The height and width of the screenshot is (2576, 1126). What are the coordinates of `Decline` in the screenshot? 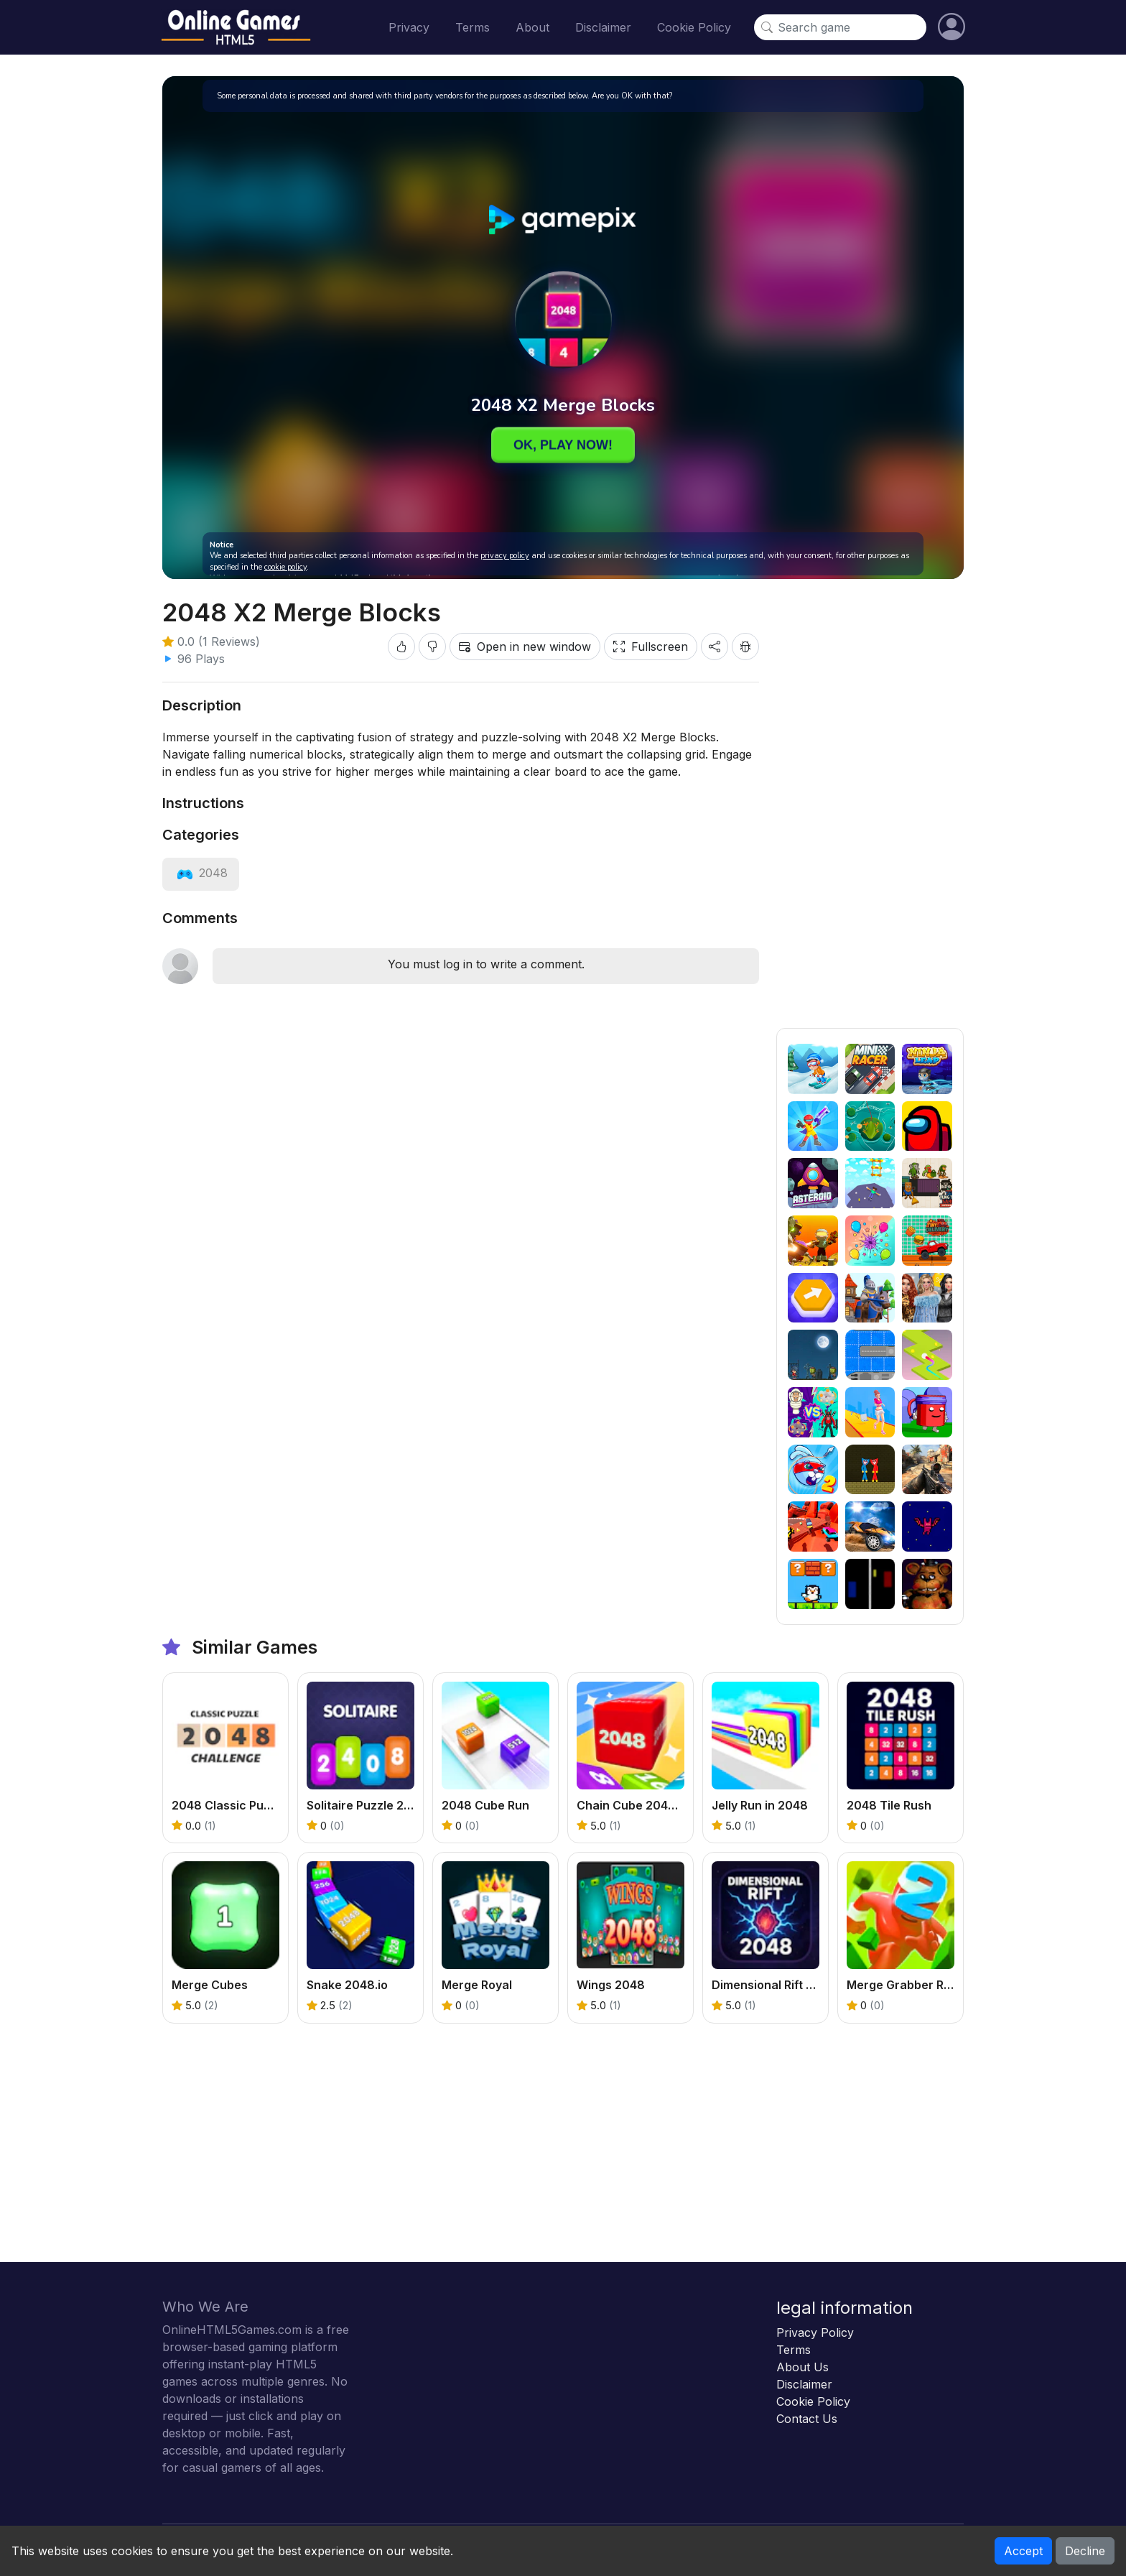 It's located at (1085, 2551).